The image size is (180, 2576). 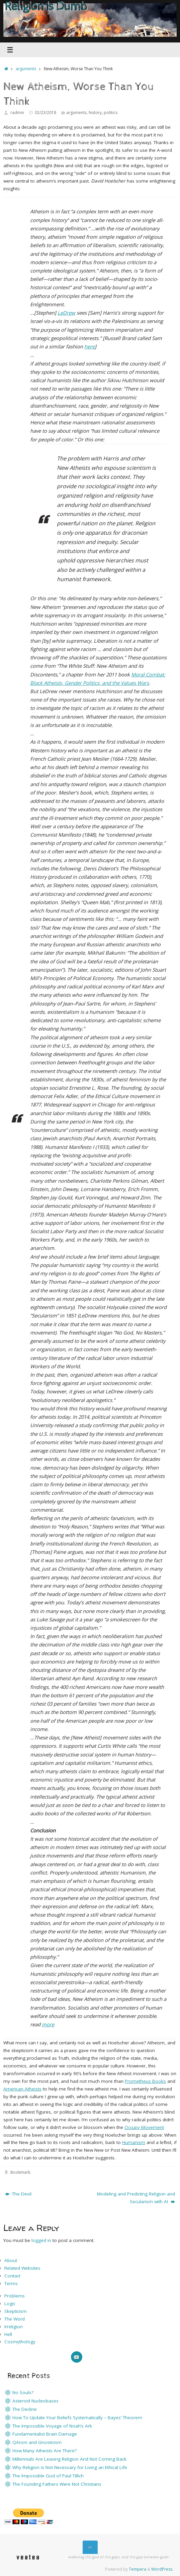 I want to click on QAnon and Gnosticism, so click(x=37, y=2442).